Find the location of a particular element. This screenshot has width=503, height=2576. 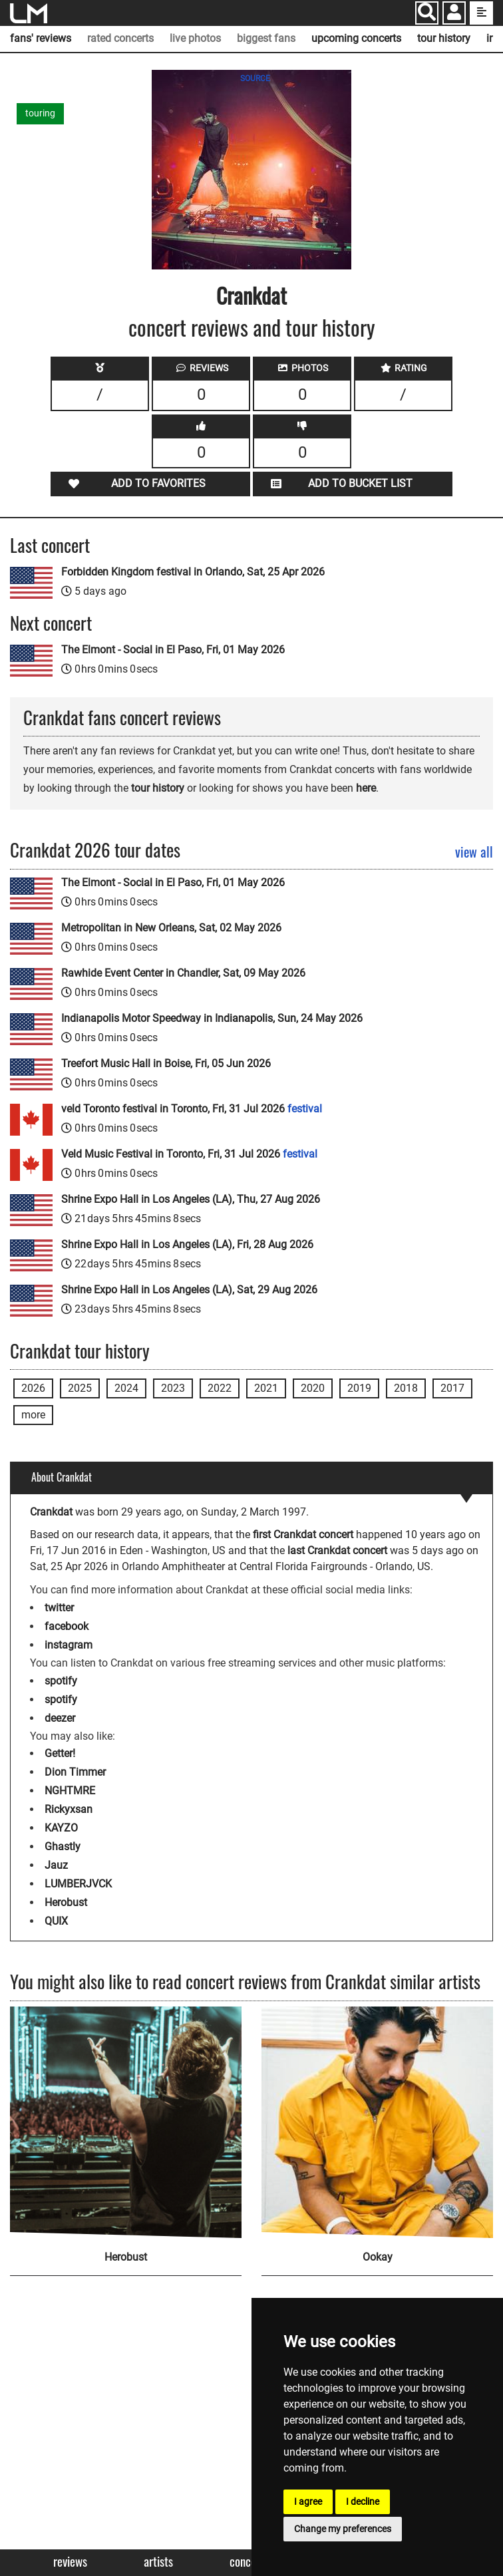

Artists is located at coordinates (158, 2562).